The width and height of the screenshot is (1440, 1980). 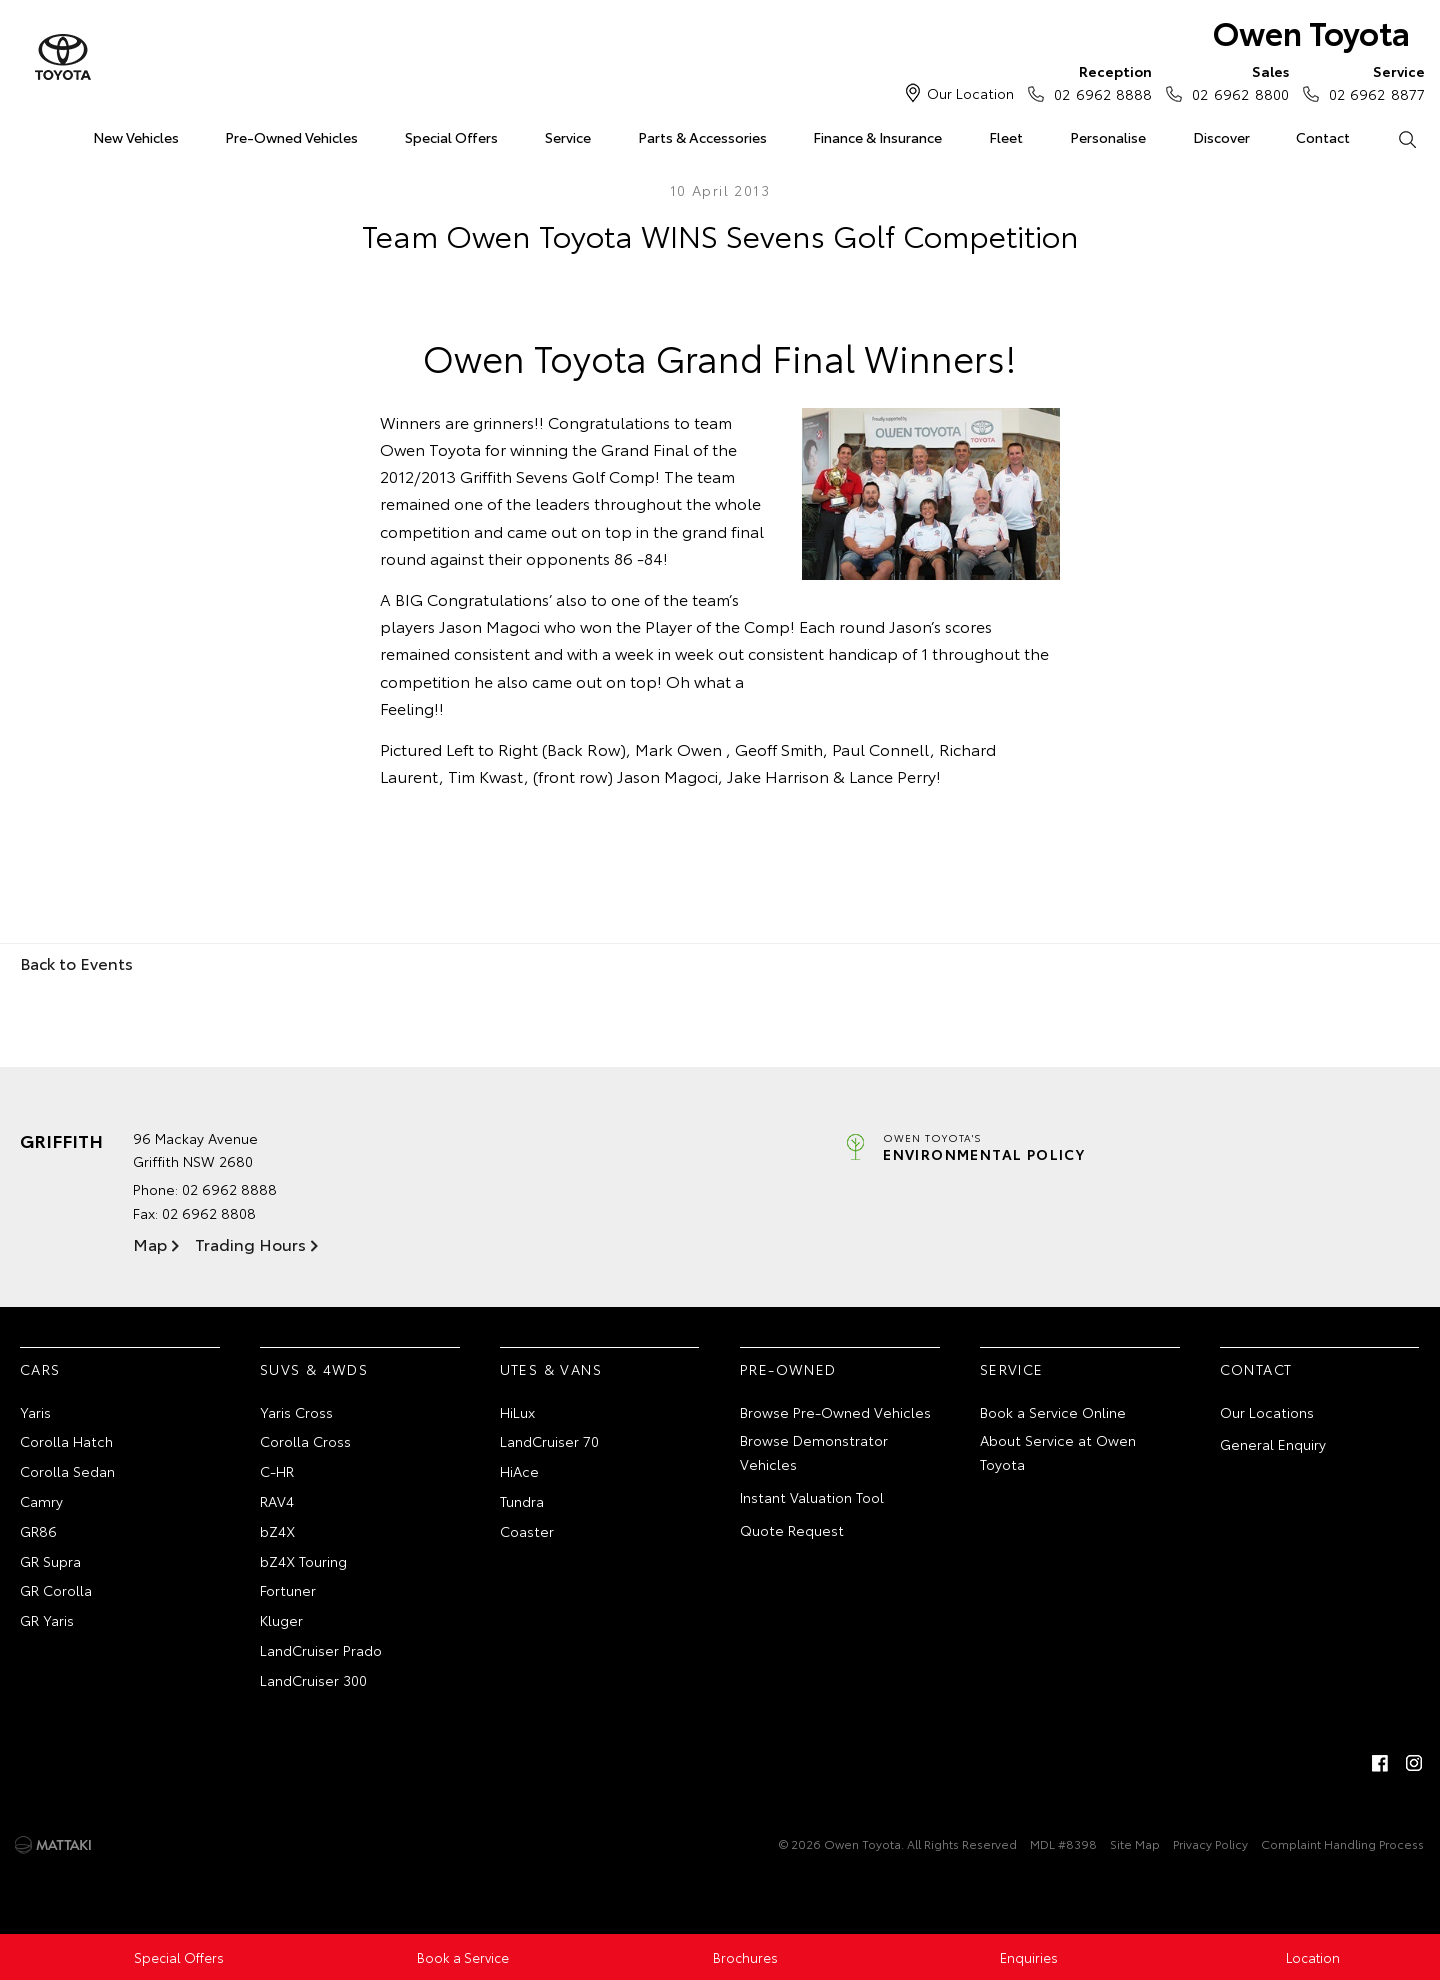 What do you see at coordinates (1273, 1444) in the screenshot?
I see `General Enquiry` at bounding box center [1273, 1444].